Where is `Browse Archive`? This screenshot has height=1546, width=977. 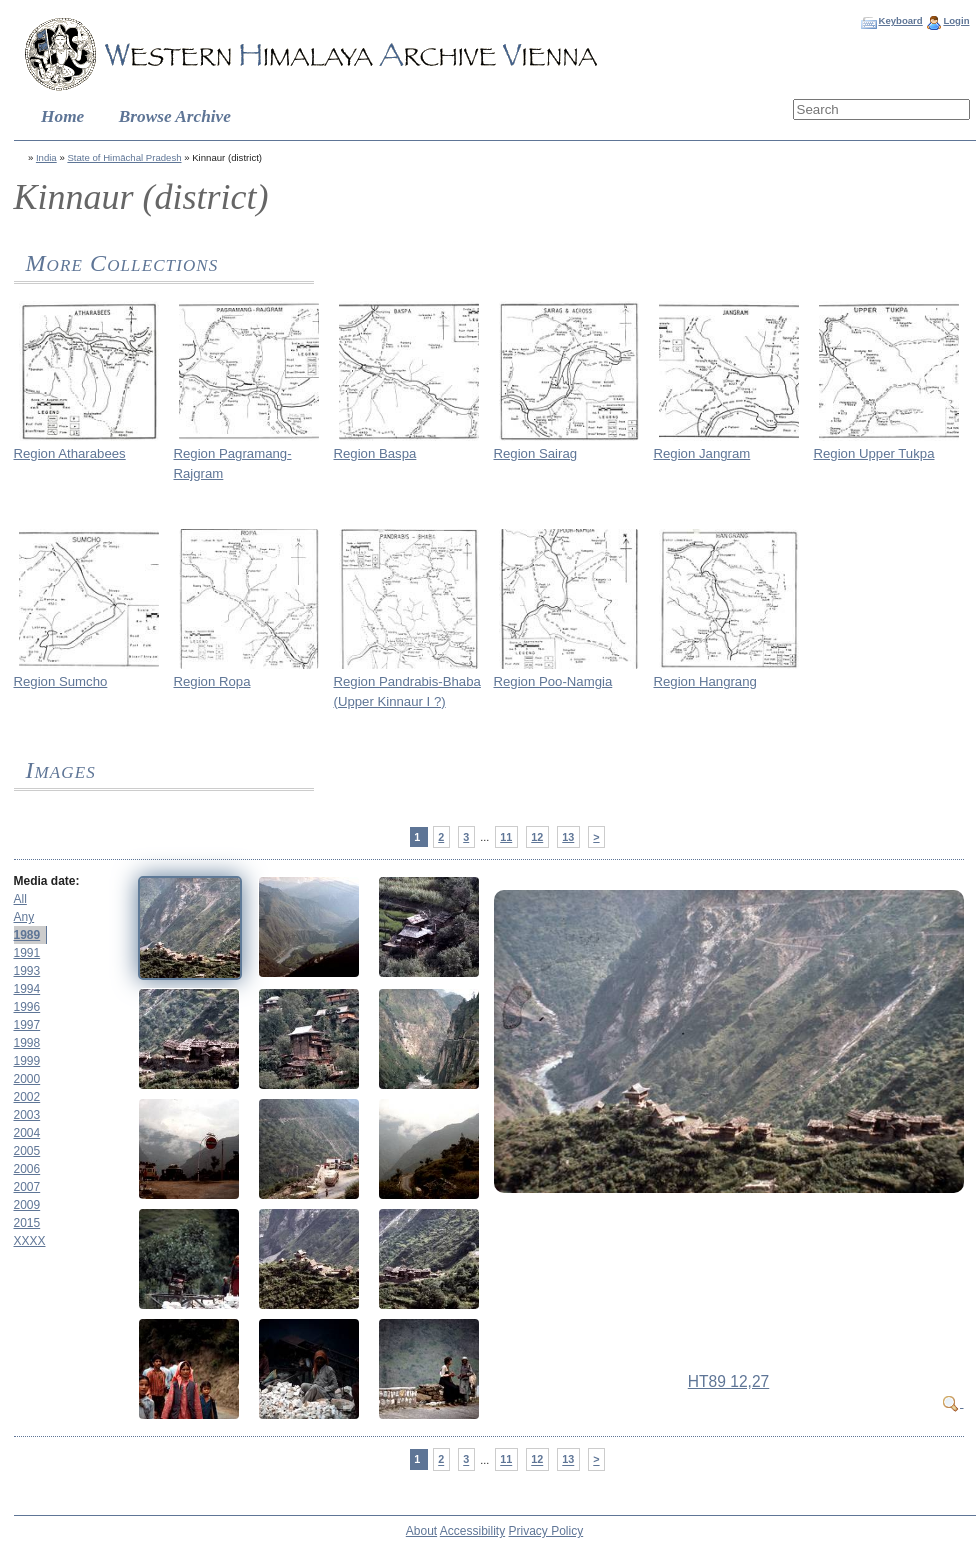
Browse Archive is located at coordinates (175, 116).